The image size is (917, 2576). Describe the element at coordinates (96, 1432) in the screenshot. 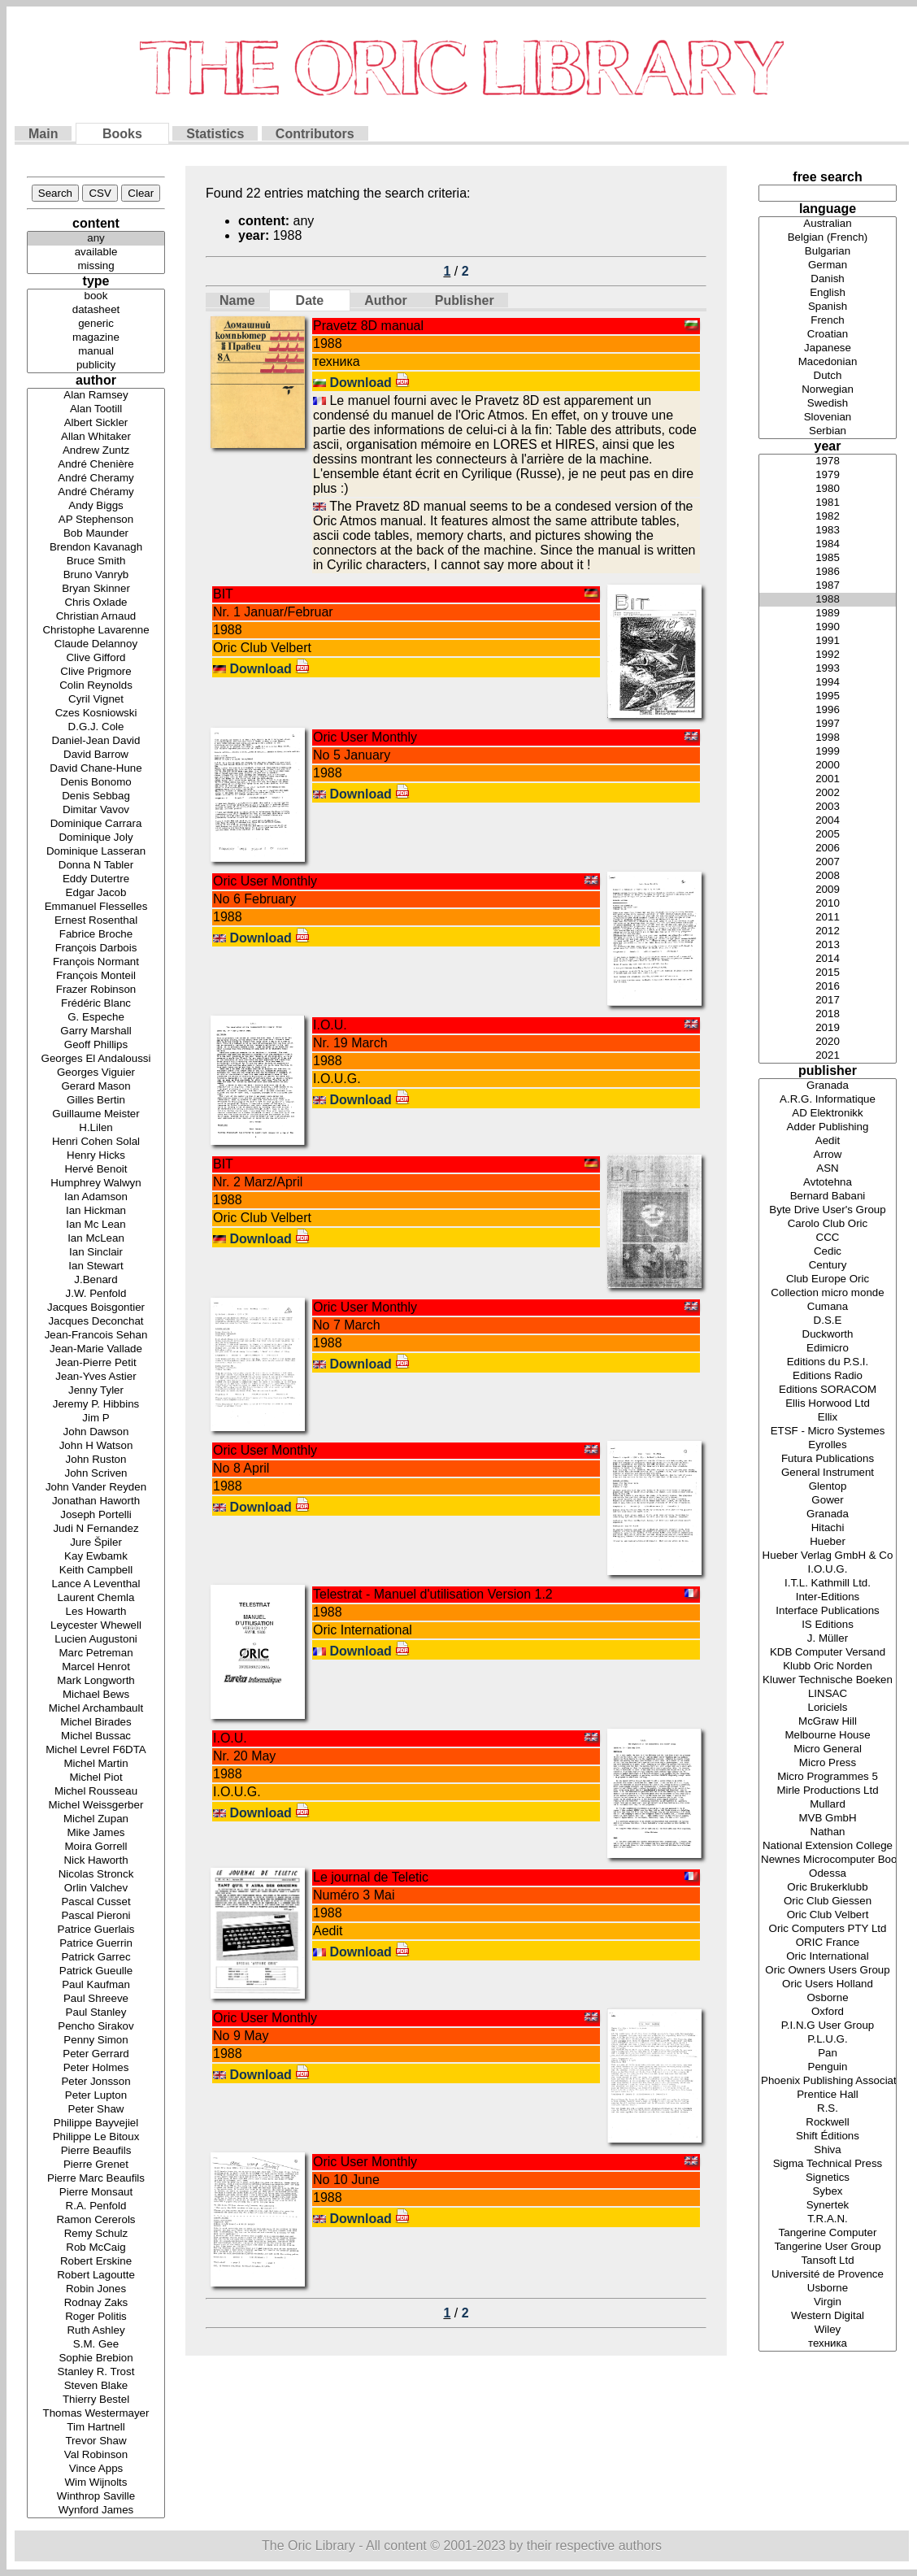

I see `John Dawson` at that location.